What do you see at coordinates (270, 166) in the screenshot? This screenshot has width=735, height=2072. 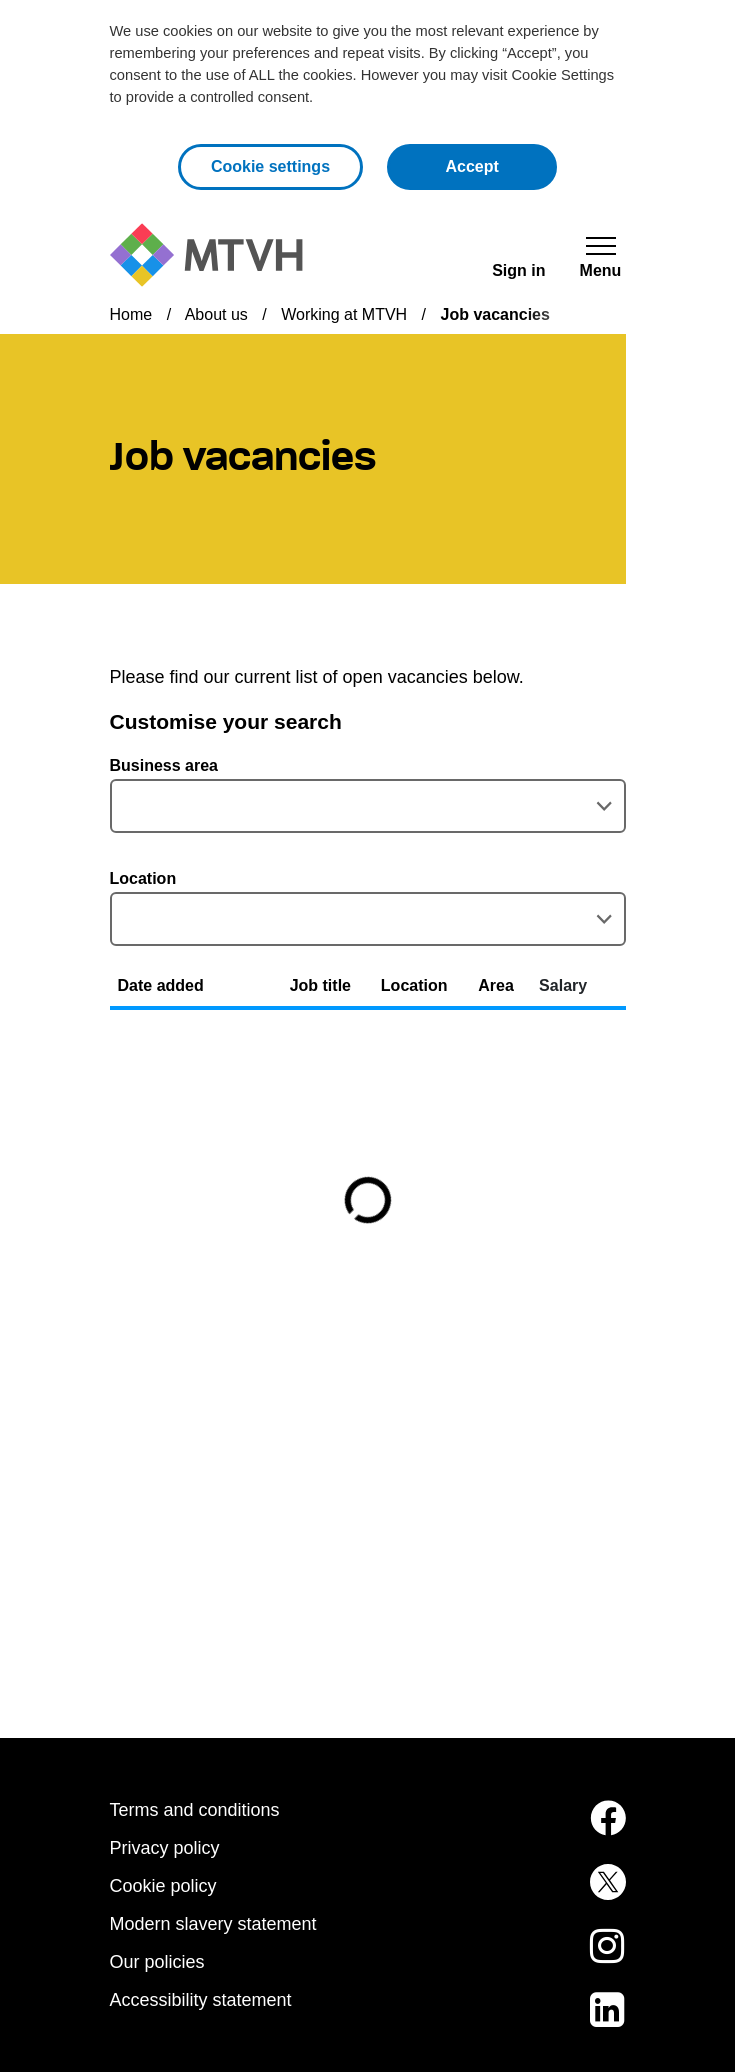 I see `Cookie settings` at bounding box center [270, 166].